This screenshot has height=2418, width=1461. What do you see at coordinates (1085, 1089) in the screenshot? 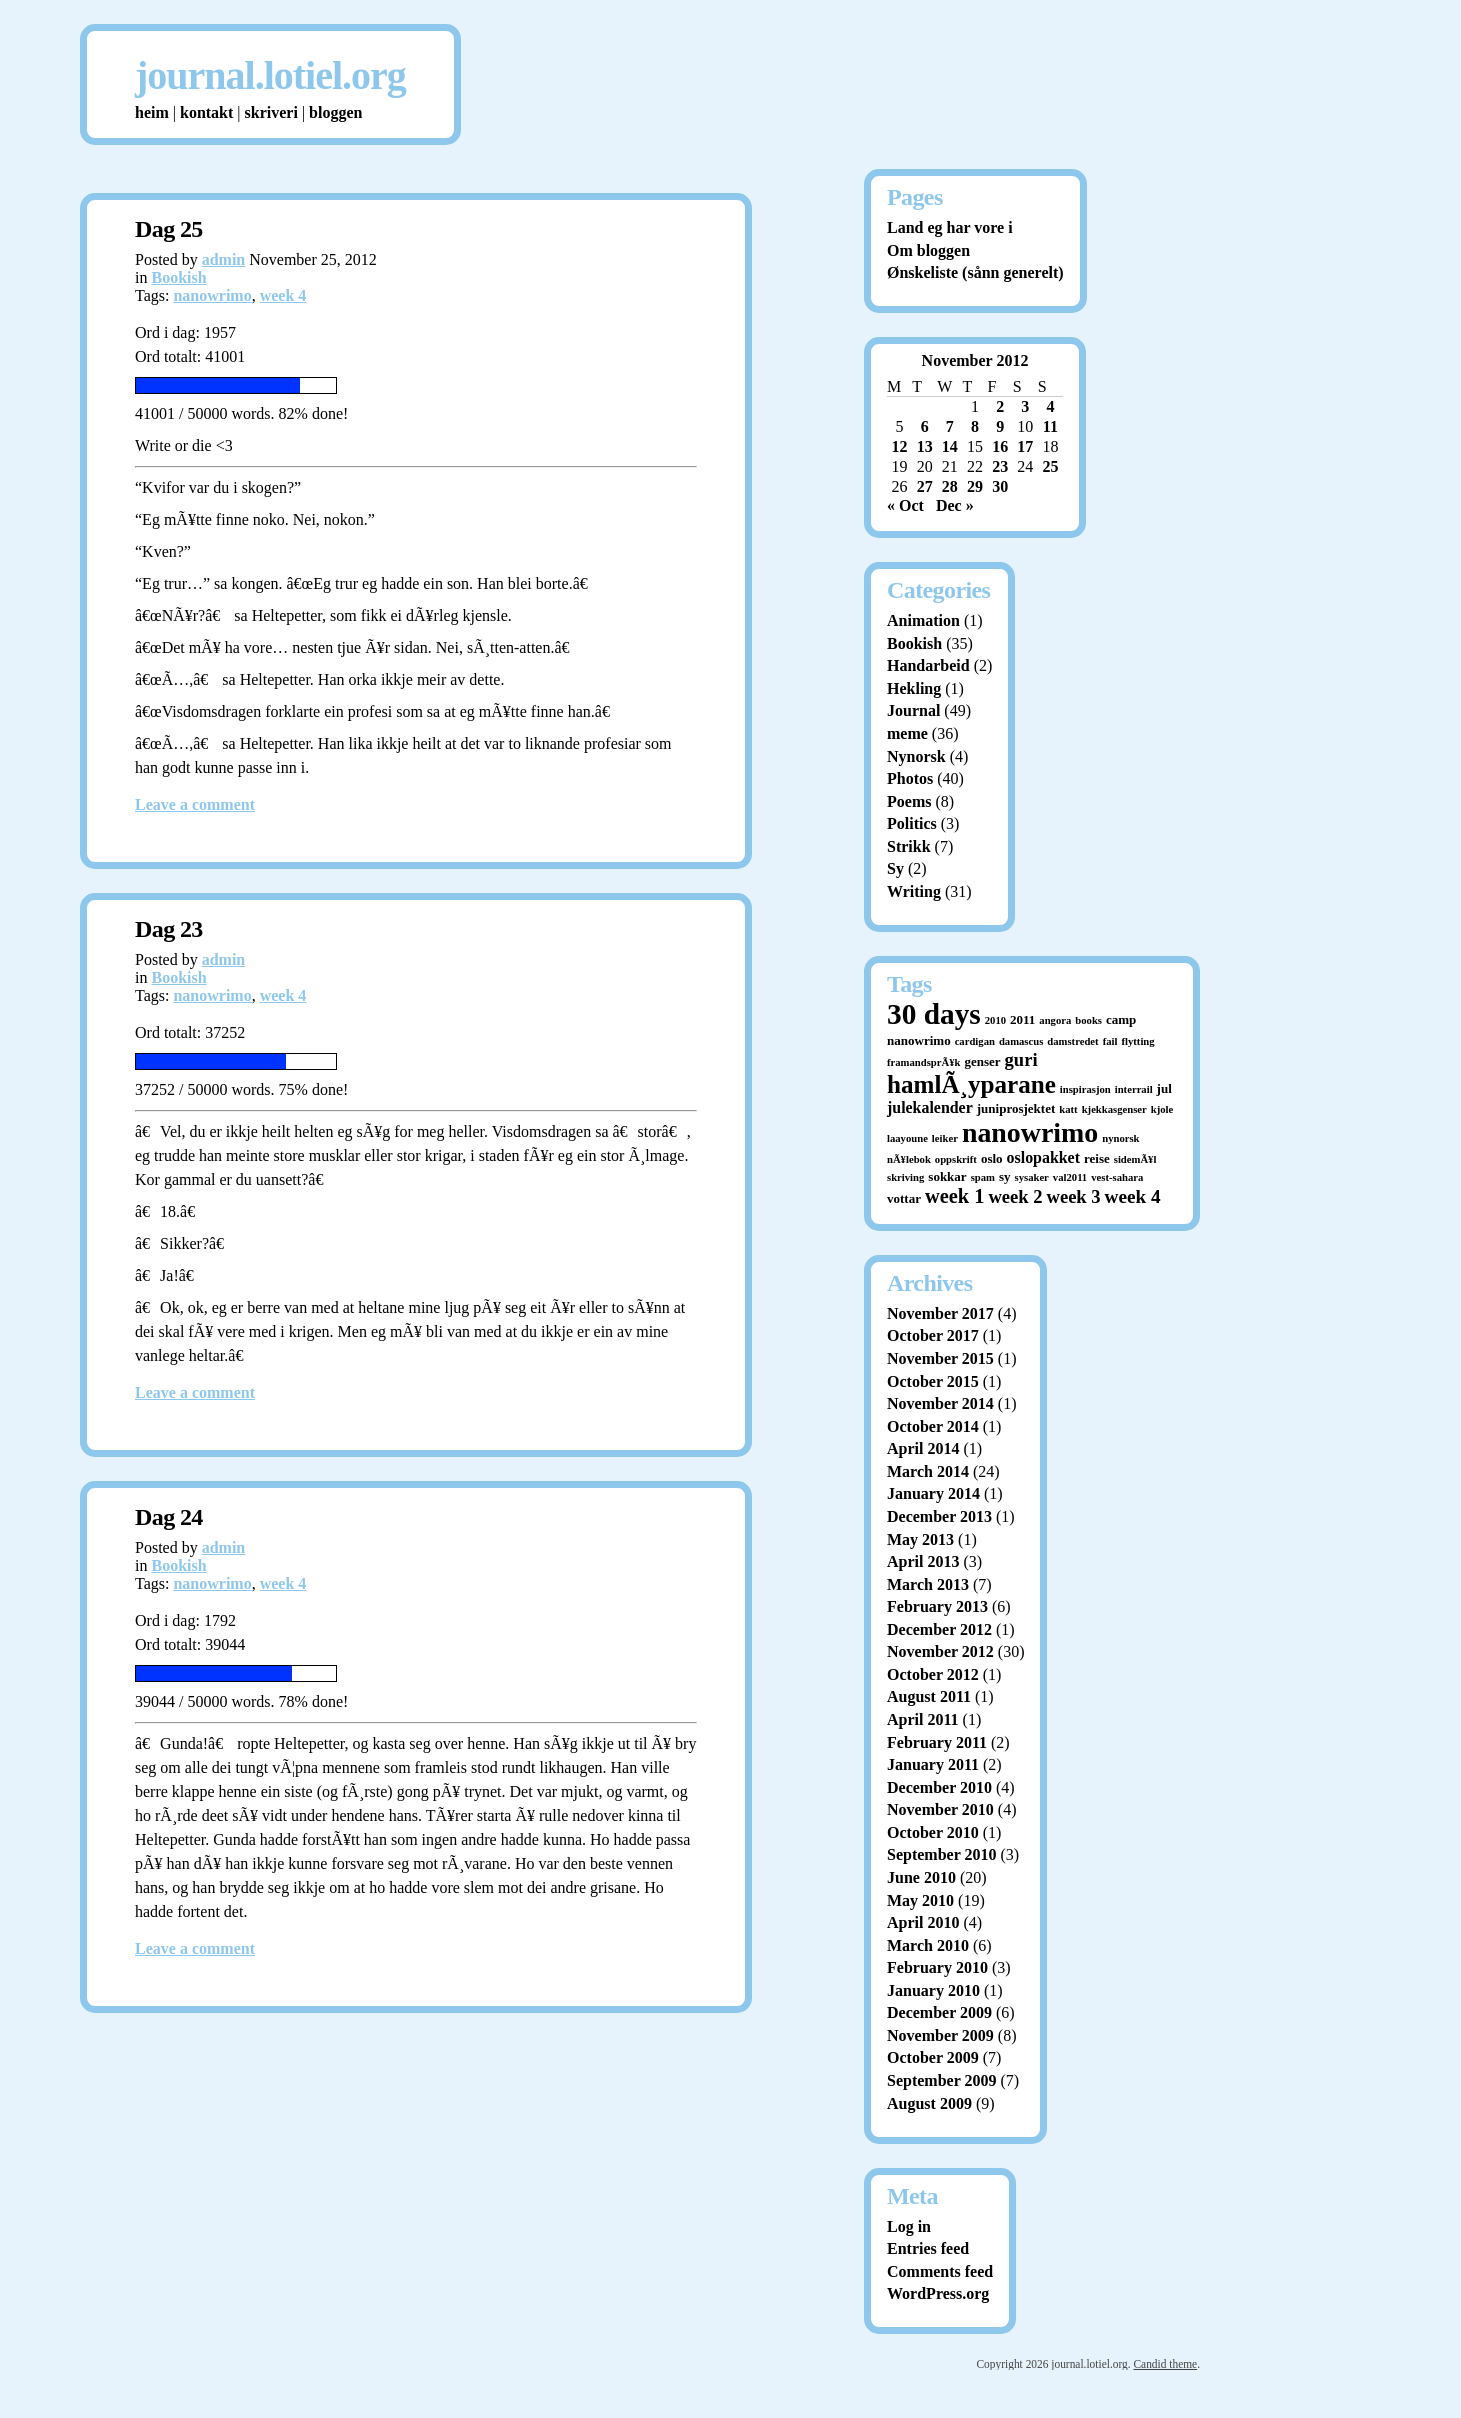
I see `inspirasjon [inspirasjon (1 item)]` at bounding box center [1085, 1089].